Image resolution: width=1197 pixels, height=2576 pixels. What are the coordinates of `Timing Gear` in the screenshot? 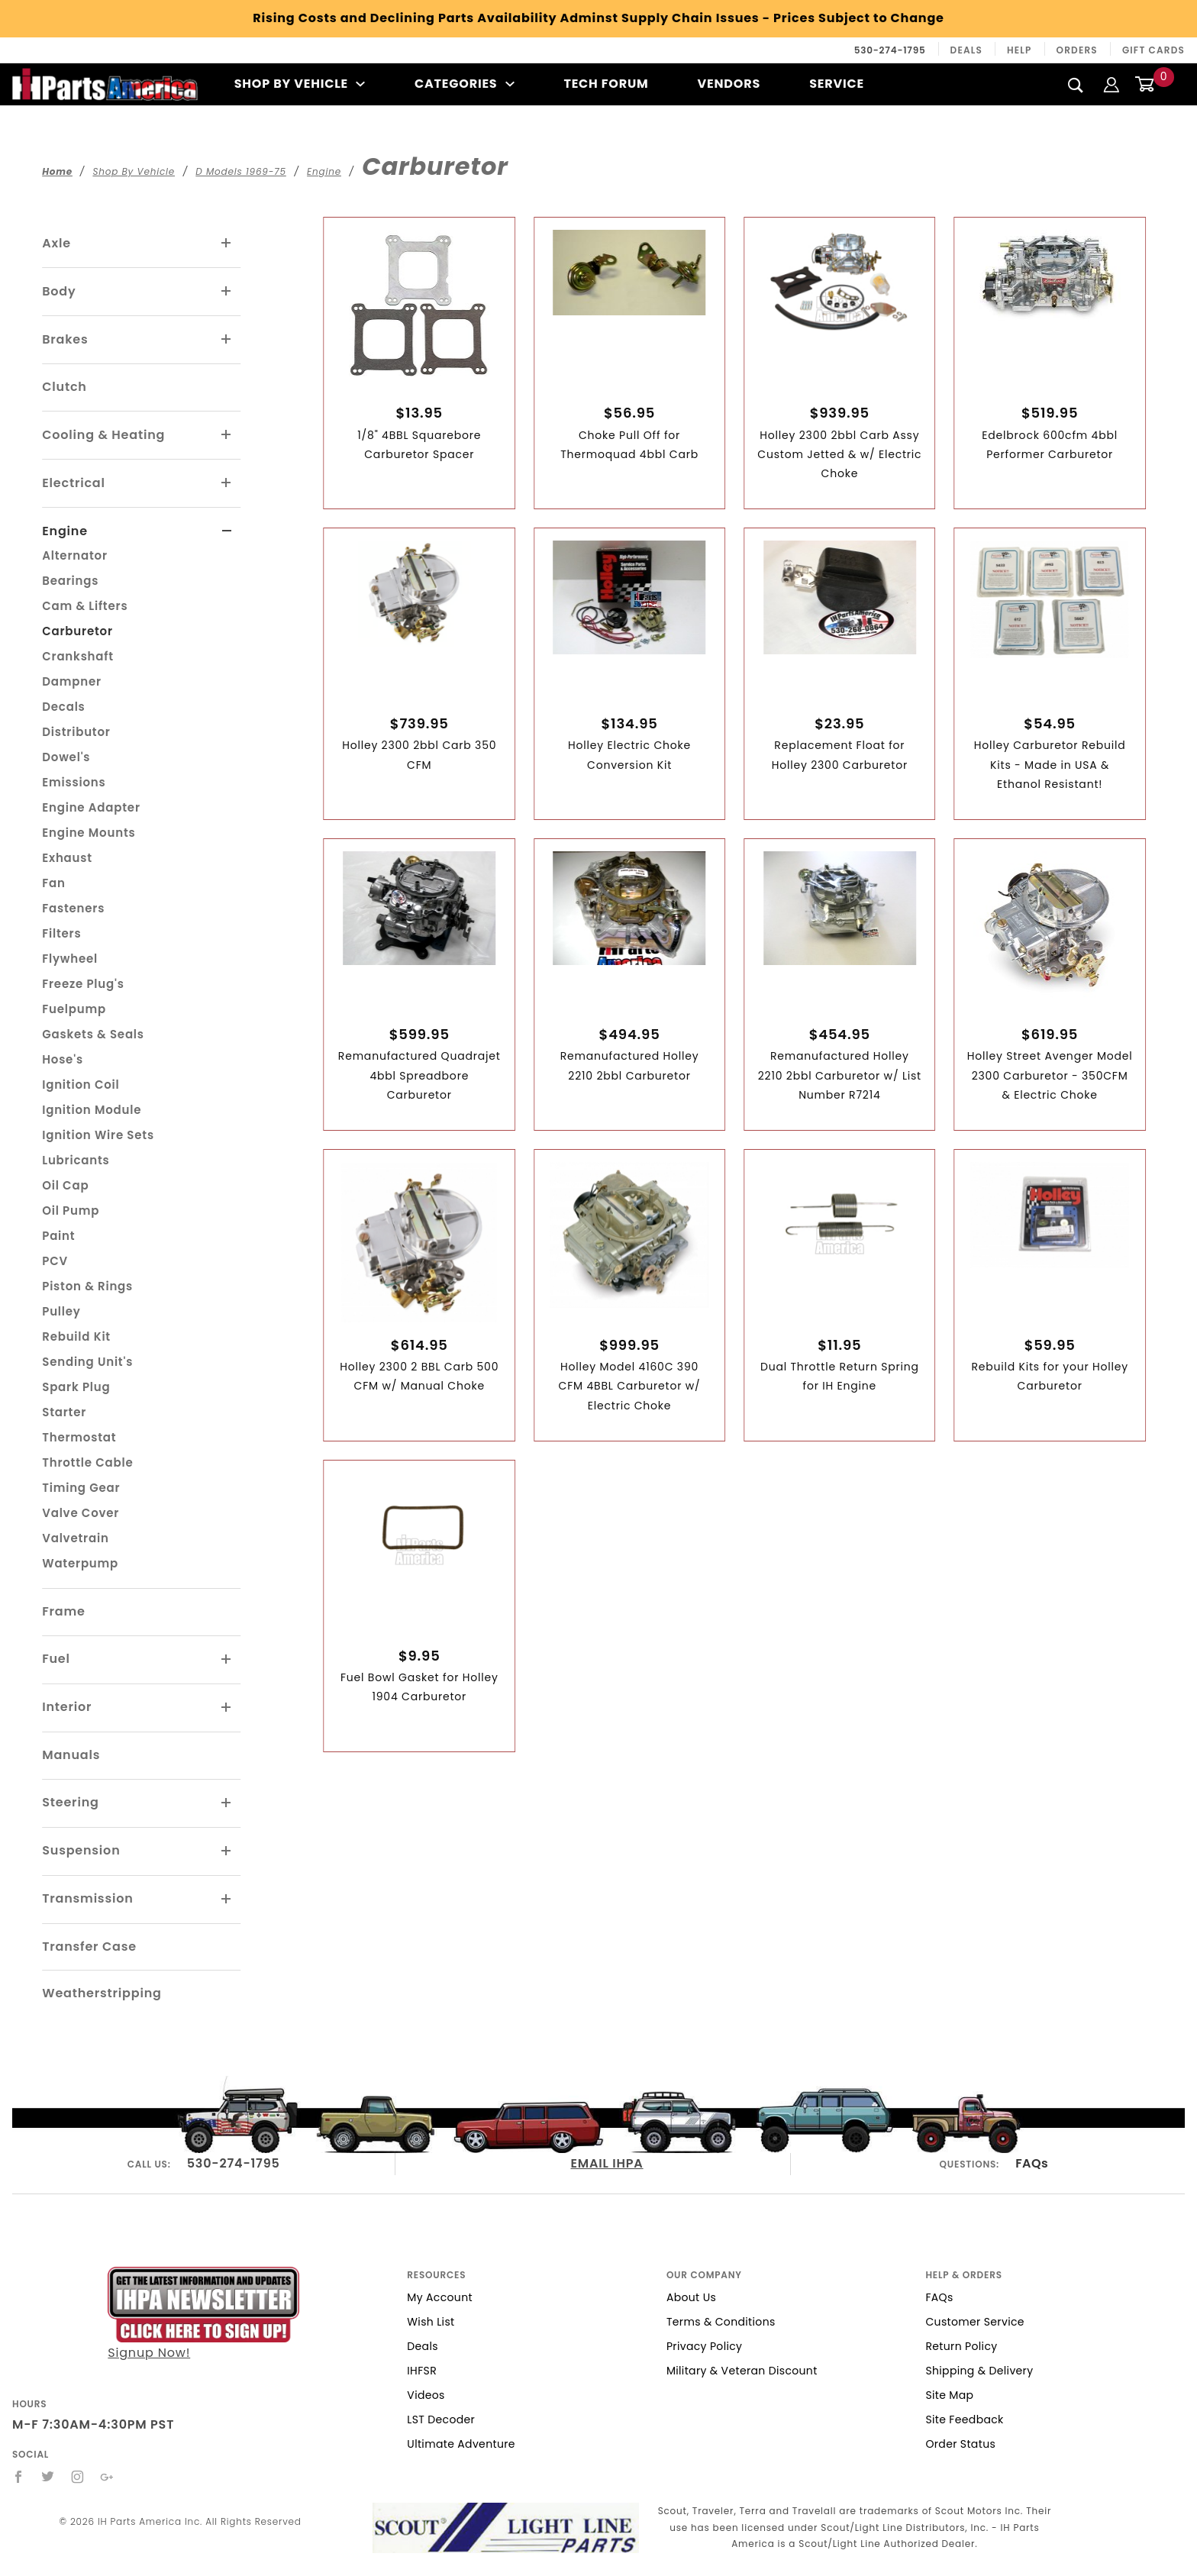 It's located at (81, 1488).